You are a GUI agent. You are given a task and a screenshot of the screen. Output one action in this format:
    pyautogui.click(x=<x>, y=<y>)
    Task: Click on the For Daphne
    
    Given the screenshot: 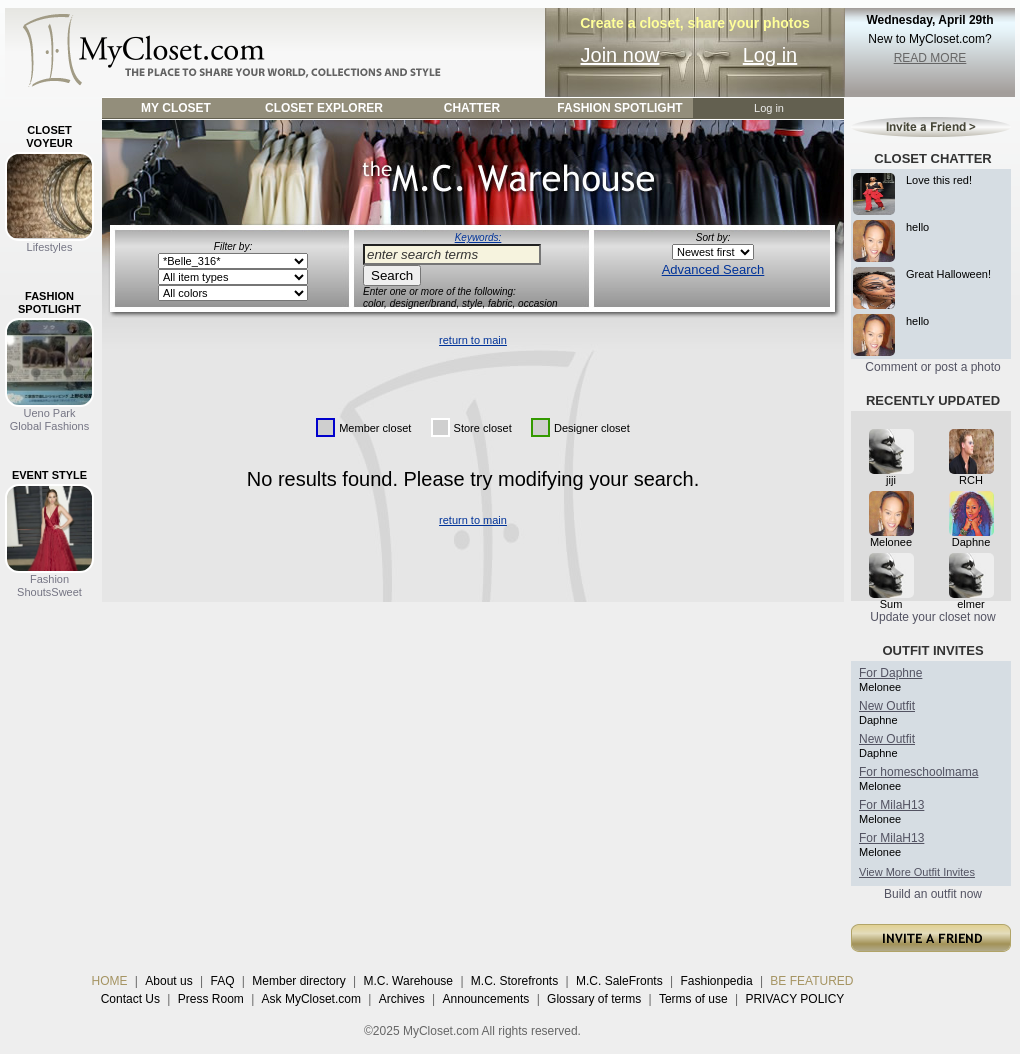 What is the action you would take?
    pyautogui.click(x=890, y=673)
    